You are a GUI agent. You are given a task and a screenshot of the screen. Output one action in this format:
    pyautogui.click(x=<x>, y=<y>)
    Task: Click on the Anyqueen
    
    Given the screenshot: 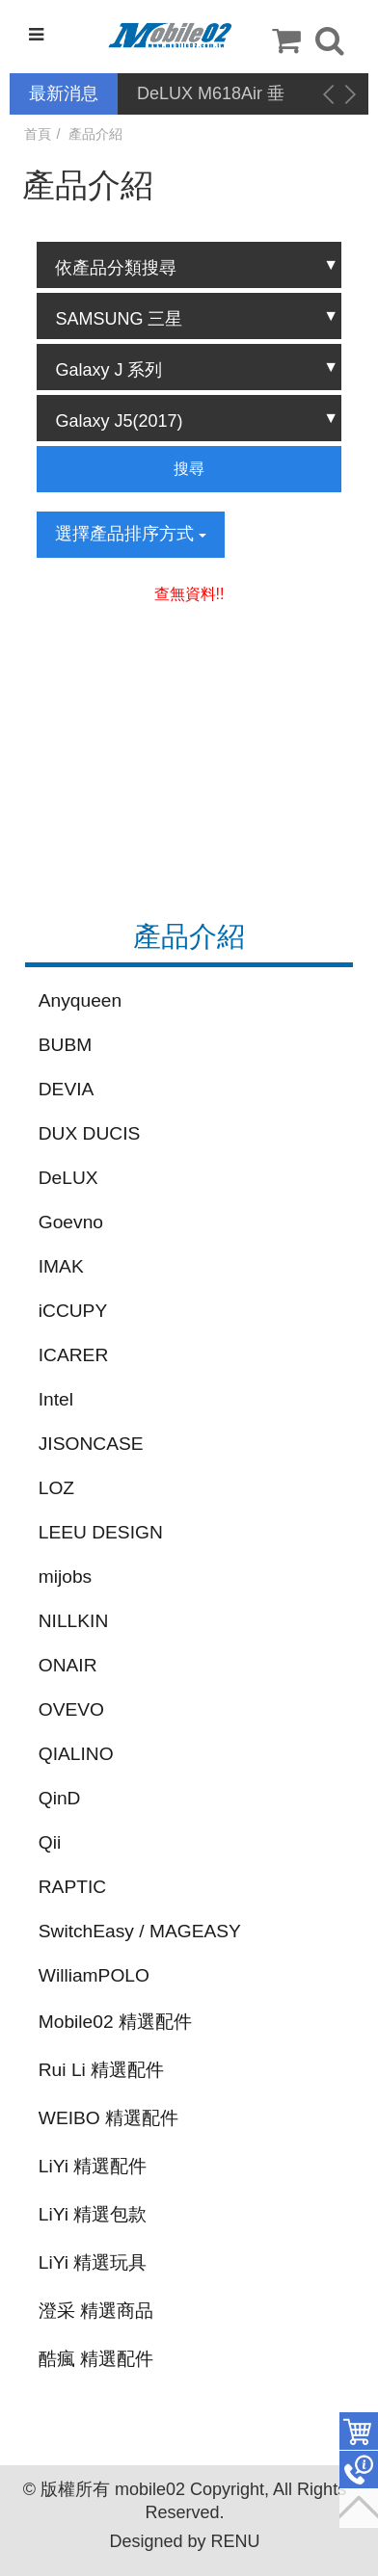 What is the action you would take?
    pyautogui.click(x=80, y=1000)
    